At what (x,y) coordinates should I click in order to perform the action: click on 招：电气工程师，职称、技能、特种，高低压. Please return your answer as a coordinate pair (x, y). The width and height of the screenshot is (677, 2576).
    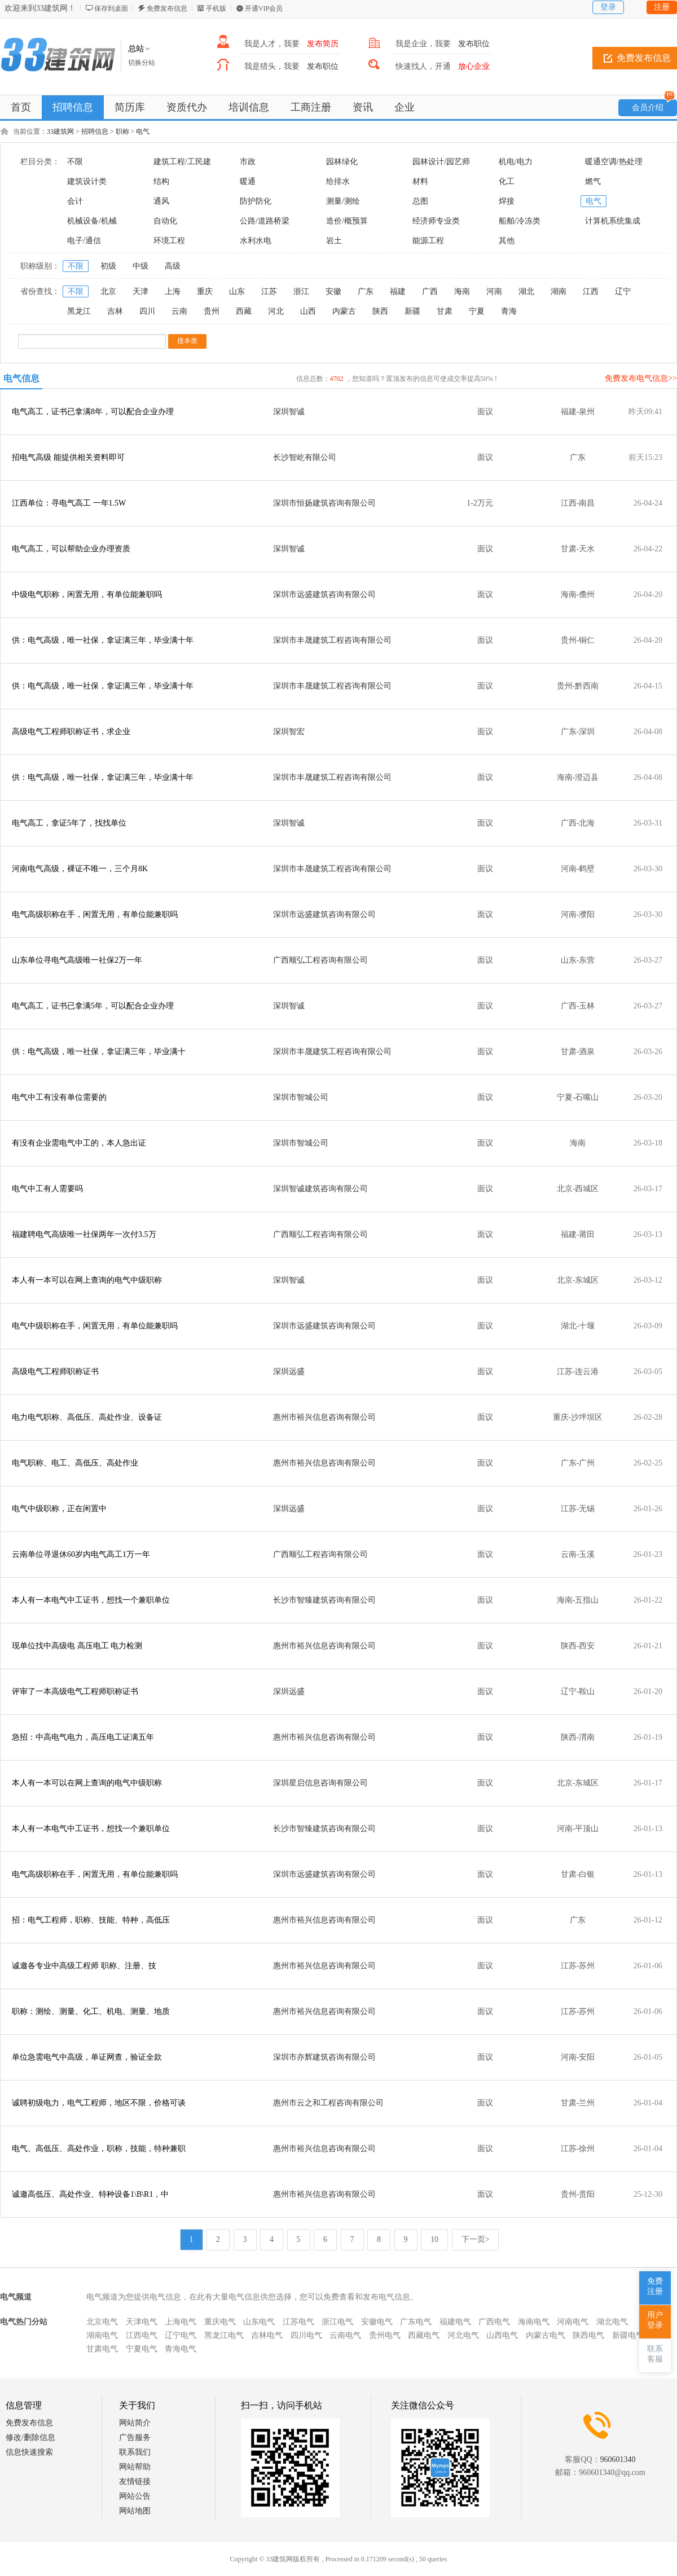
    Looking at the image, I should click on (91, 1920).